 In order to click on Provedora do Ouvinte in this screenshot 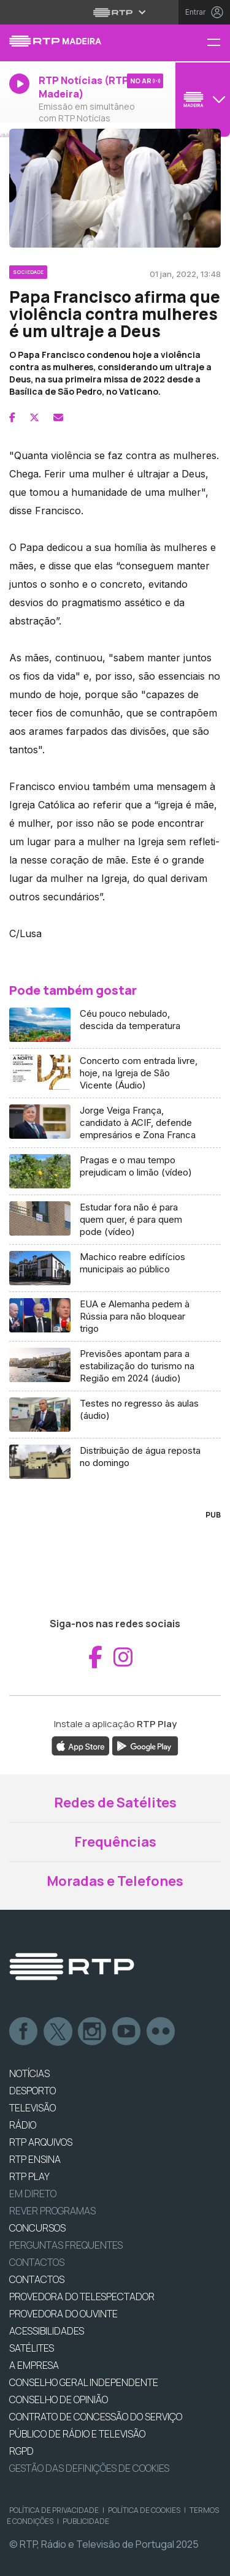, I will do `click(63, 2313)`.